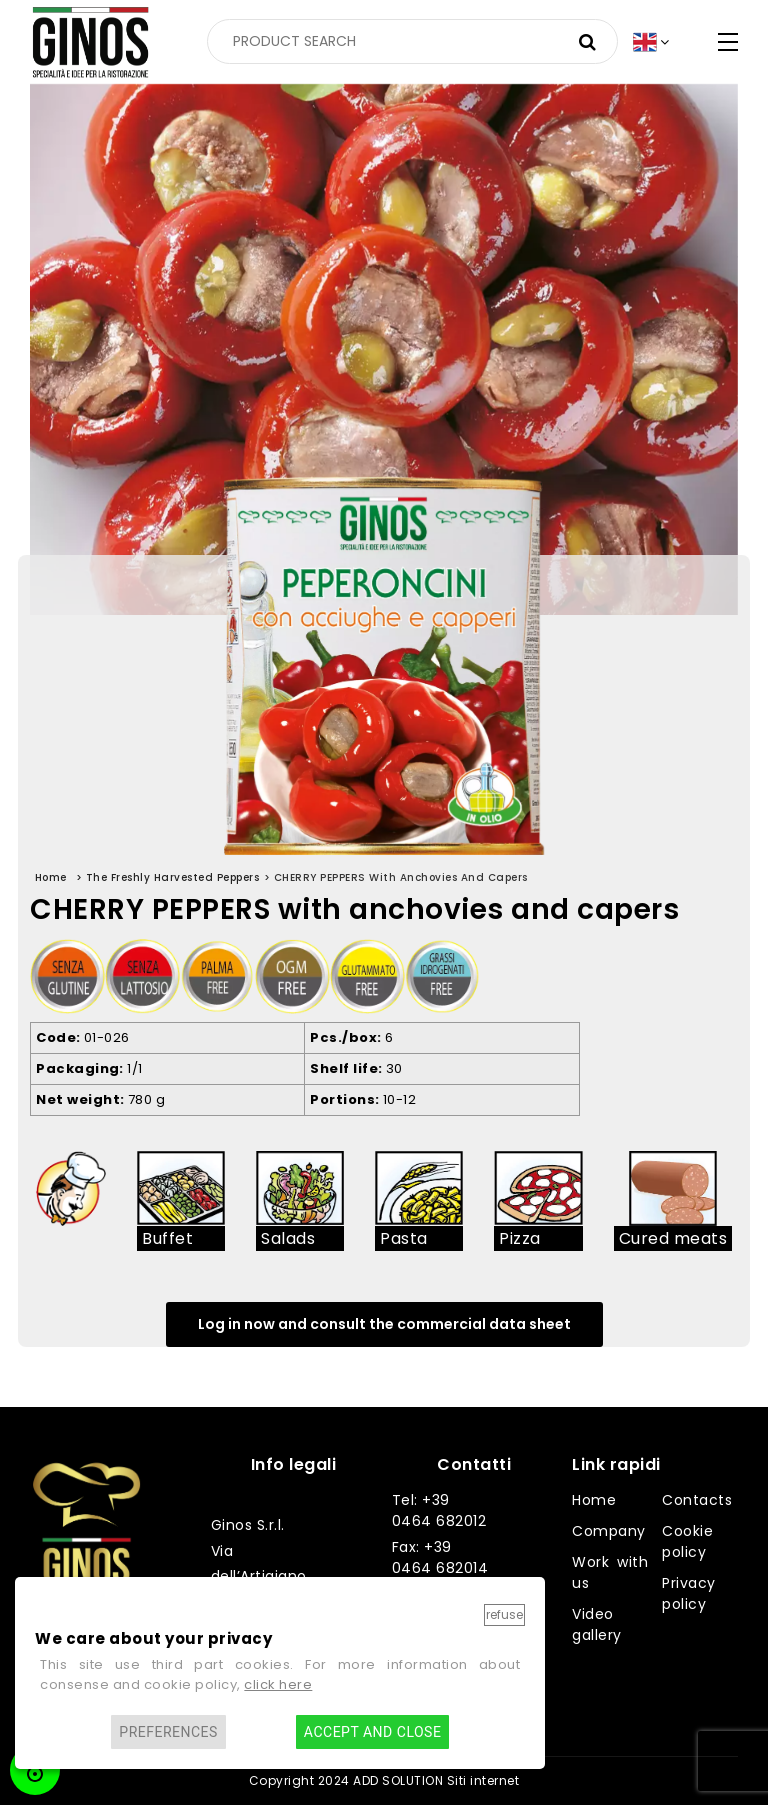 This screenshot has height=1805, width=768. Describe the element at coordinates (594, 1500) in the screenshot. I see `Home` at that location.